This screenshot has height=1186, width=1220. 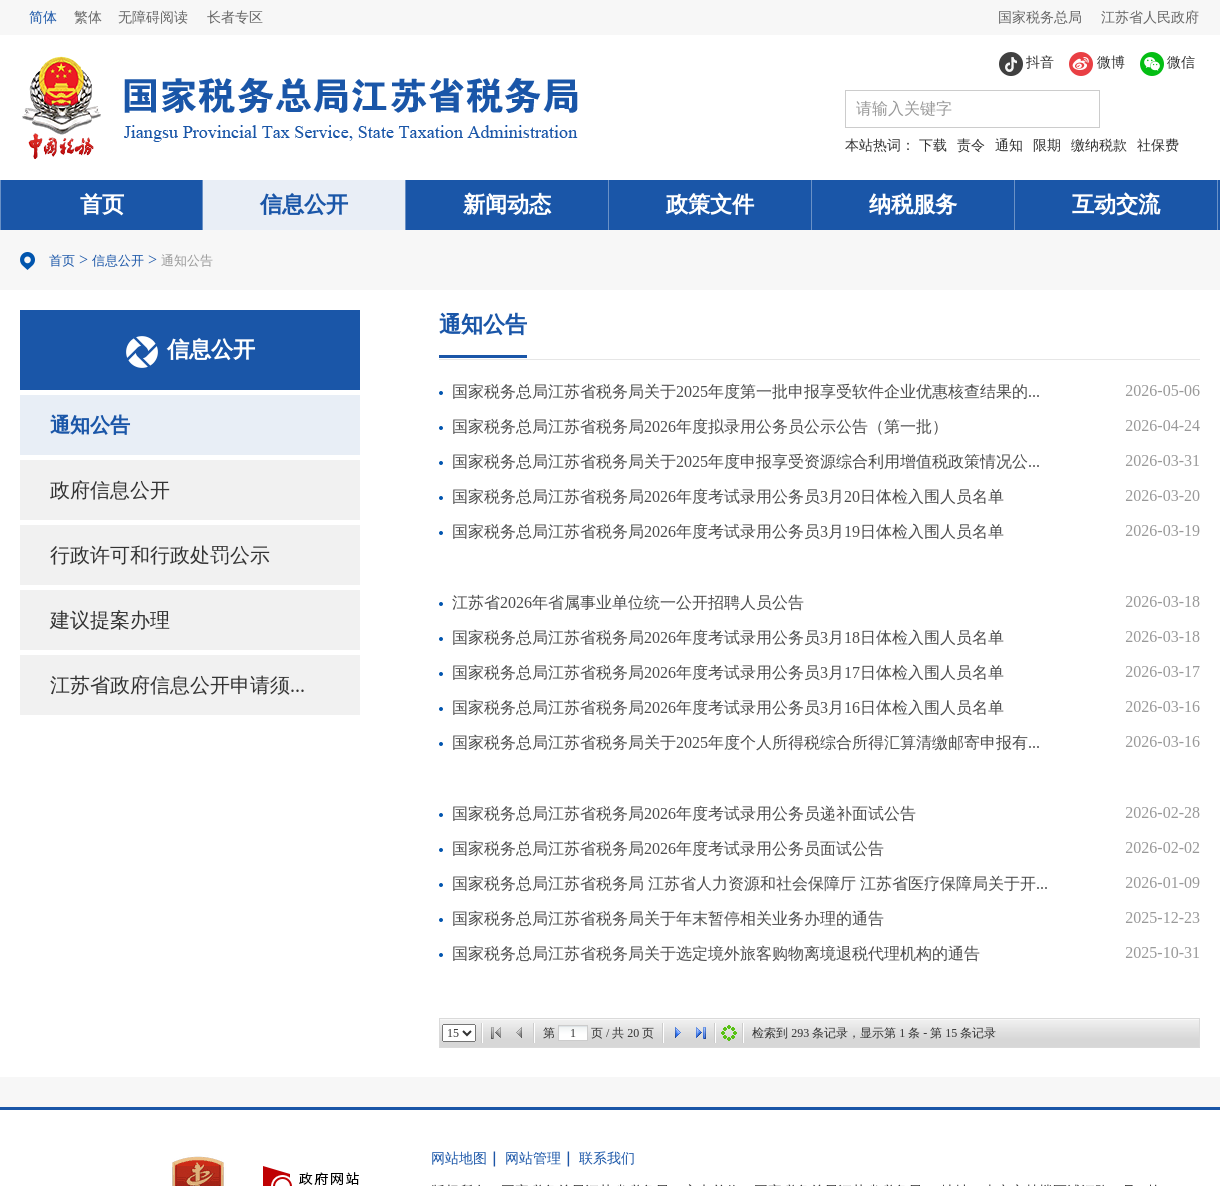 I want to click on 通知公告, so click(x=187, y=260).